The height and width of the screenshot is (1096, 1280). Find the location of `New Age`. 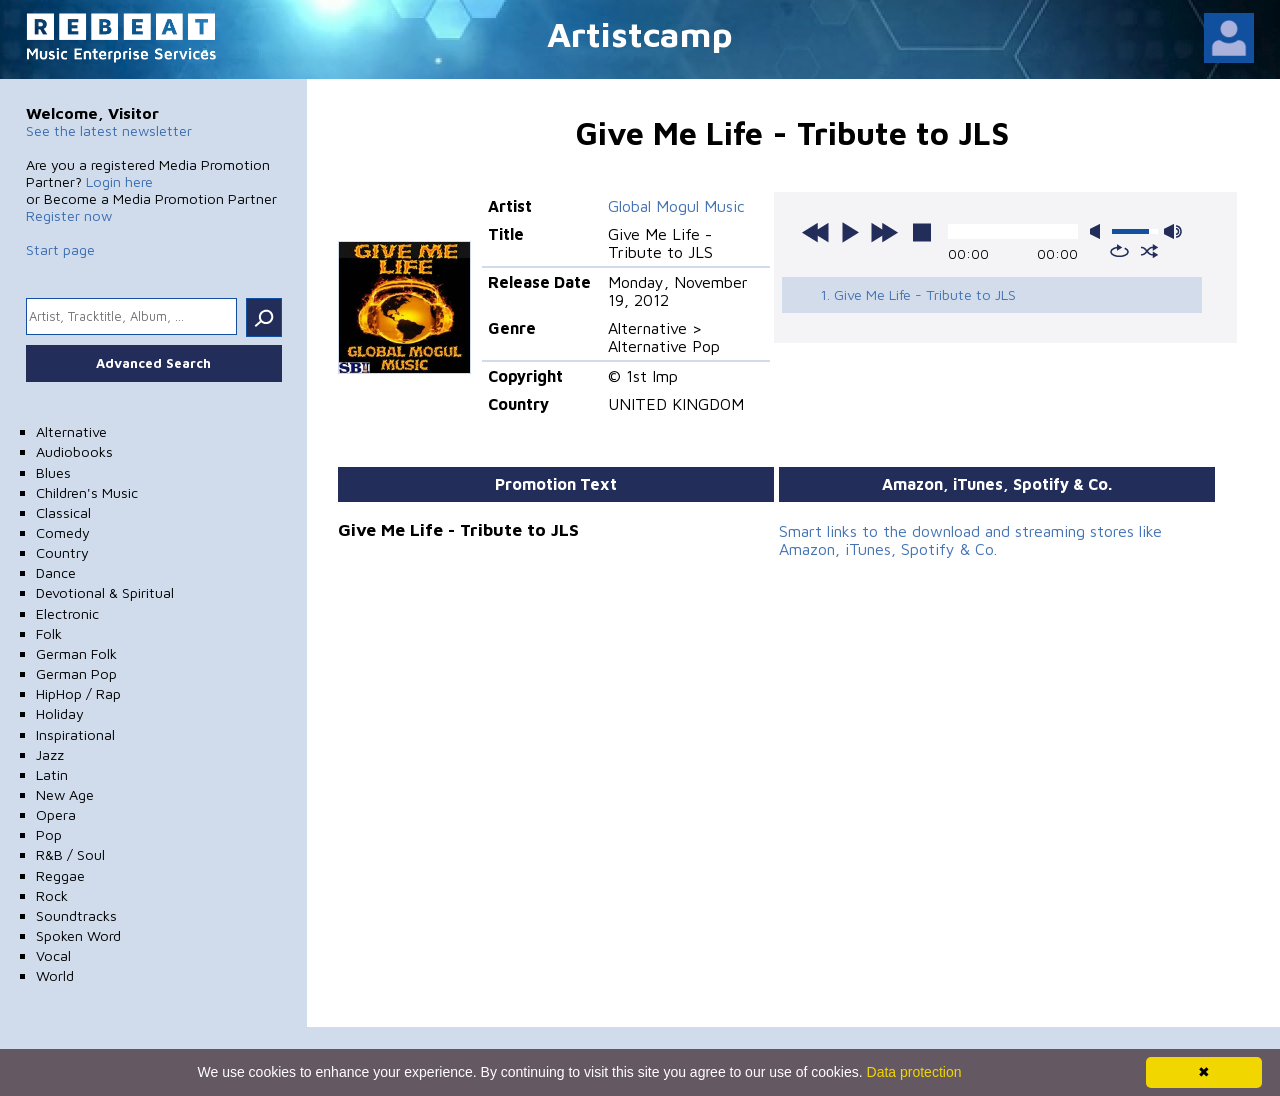

New Age is located at coordinates (65, 794).